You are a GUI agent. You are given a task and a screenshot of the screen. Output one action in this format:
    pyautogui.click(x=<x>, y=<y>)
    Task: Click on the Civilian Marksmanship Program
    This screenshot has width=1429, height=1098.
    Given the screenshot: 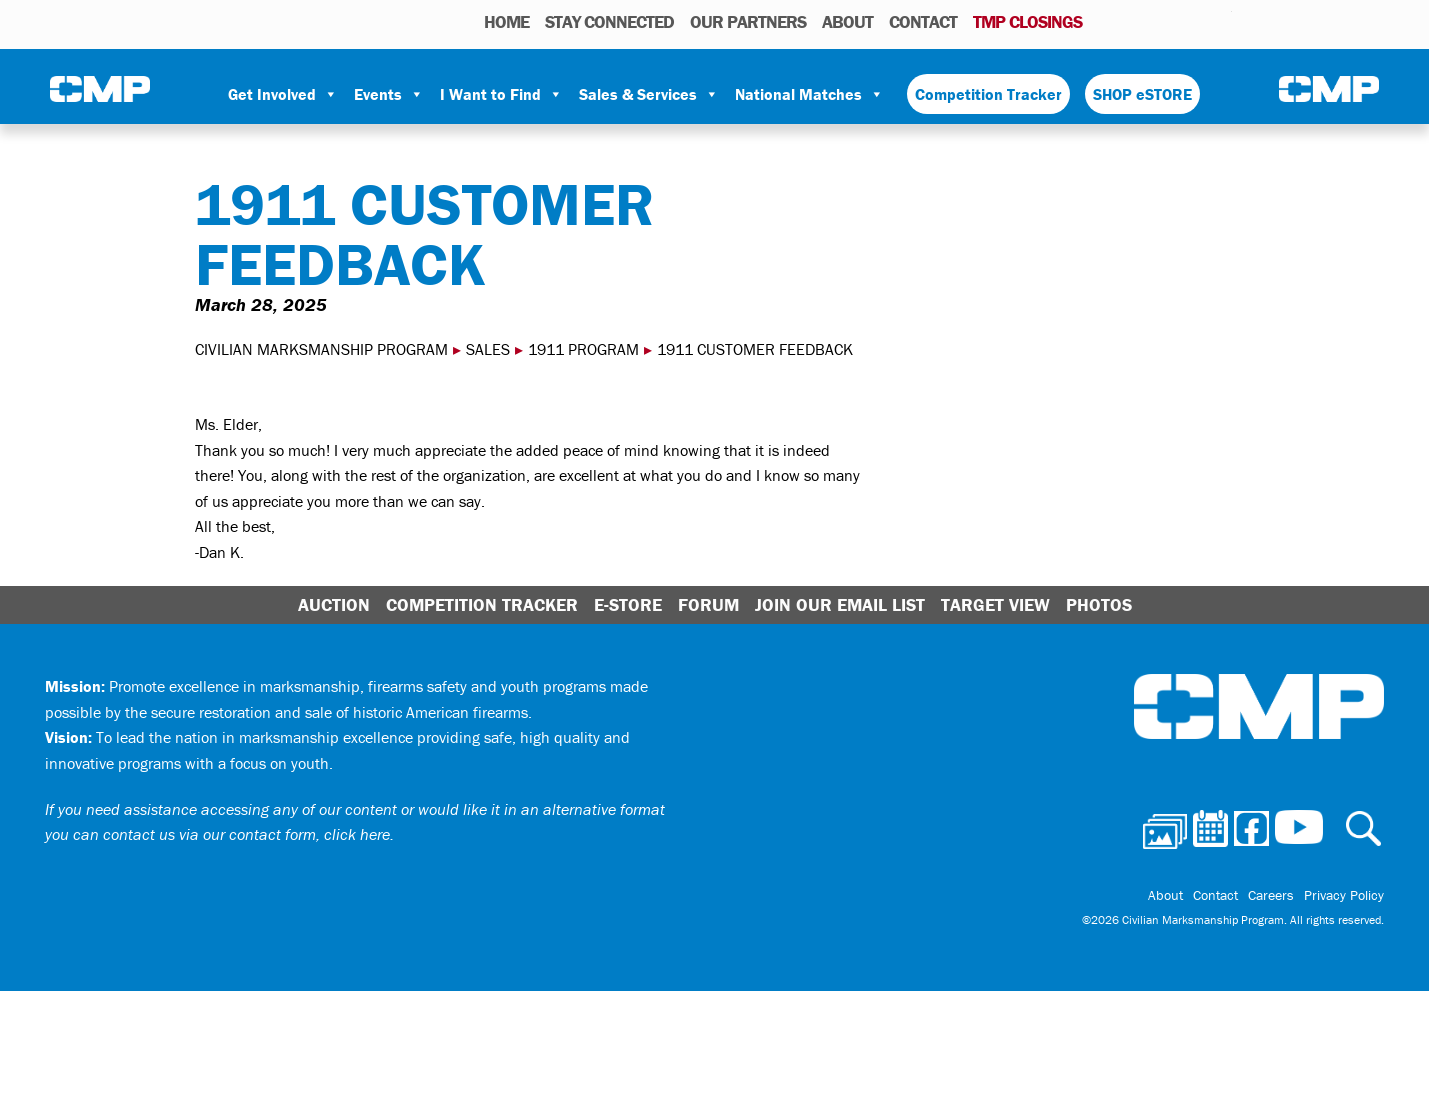 What is the action you would take?
    pyautogui.click(x=100, y=91)
    